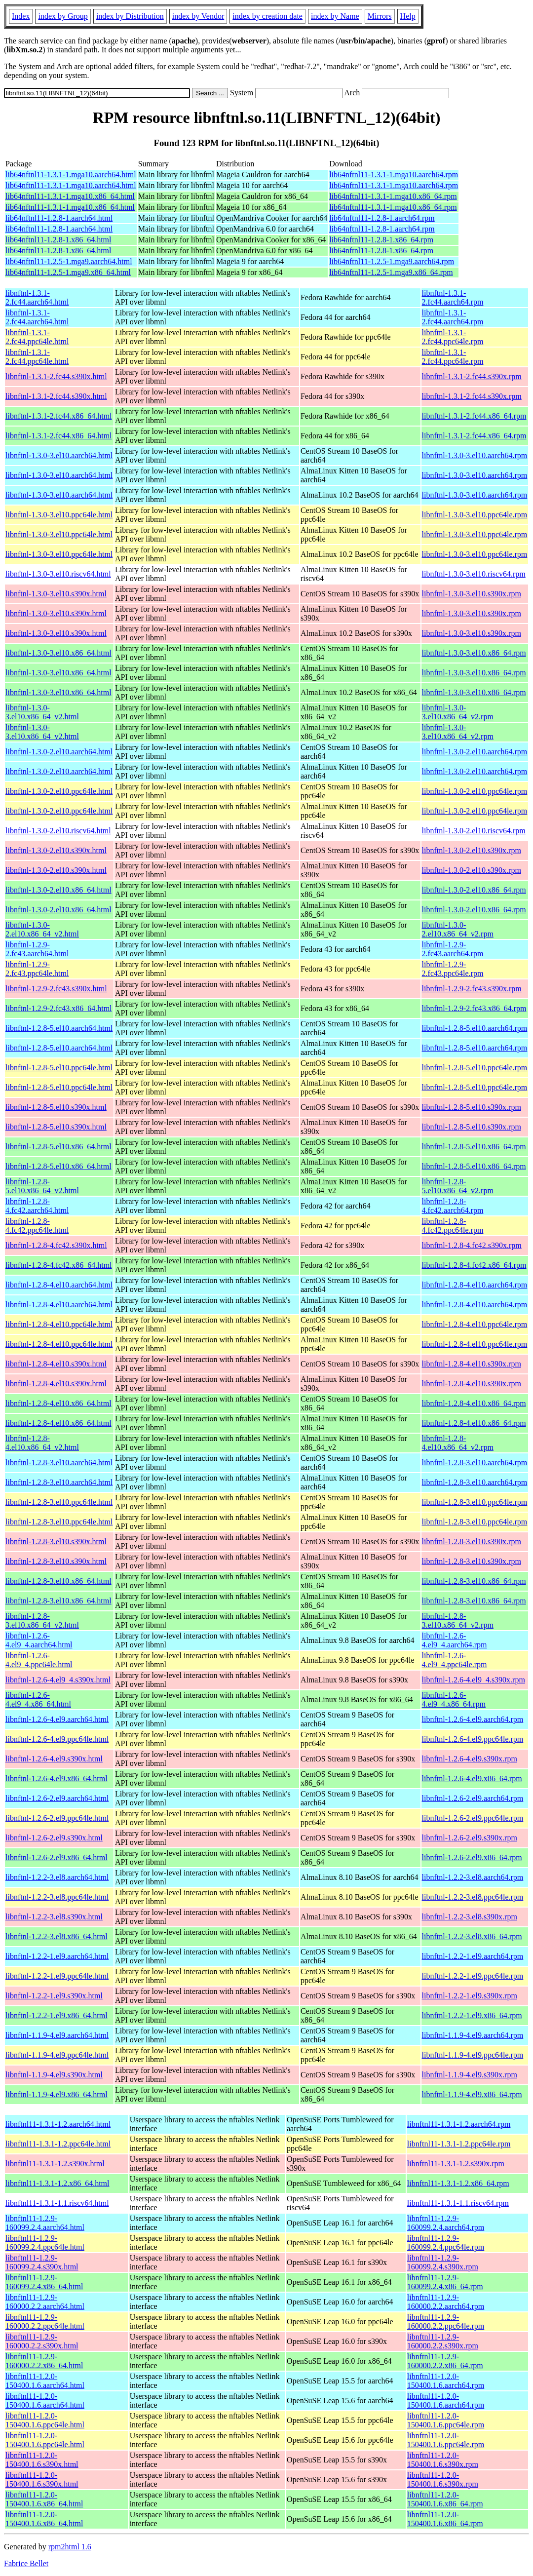 The width and height of the screenshot is (533, 2576). I want to click on libnftnl-1.2.8-4.el10.x86_64.html, so click(58, 1403).